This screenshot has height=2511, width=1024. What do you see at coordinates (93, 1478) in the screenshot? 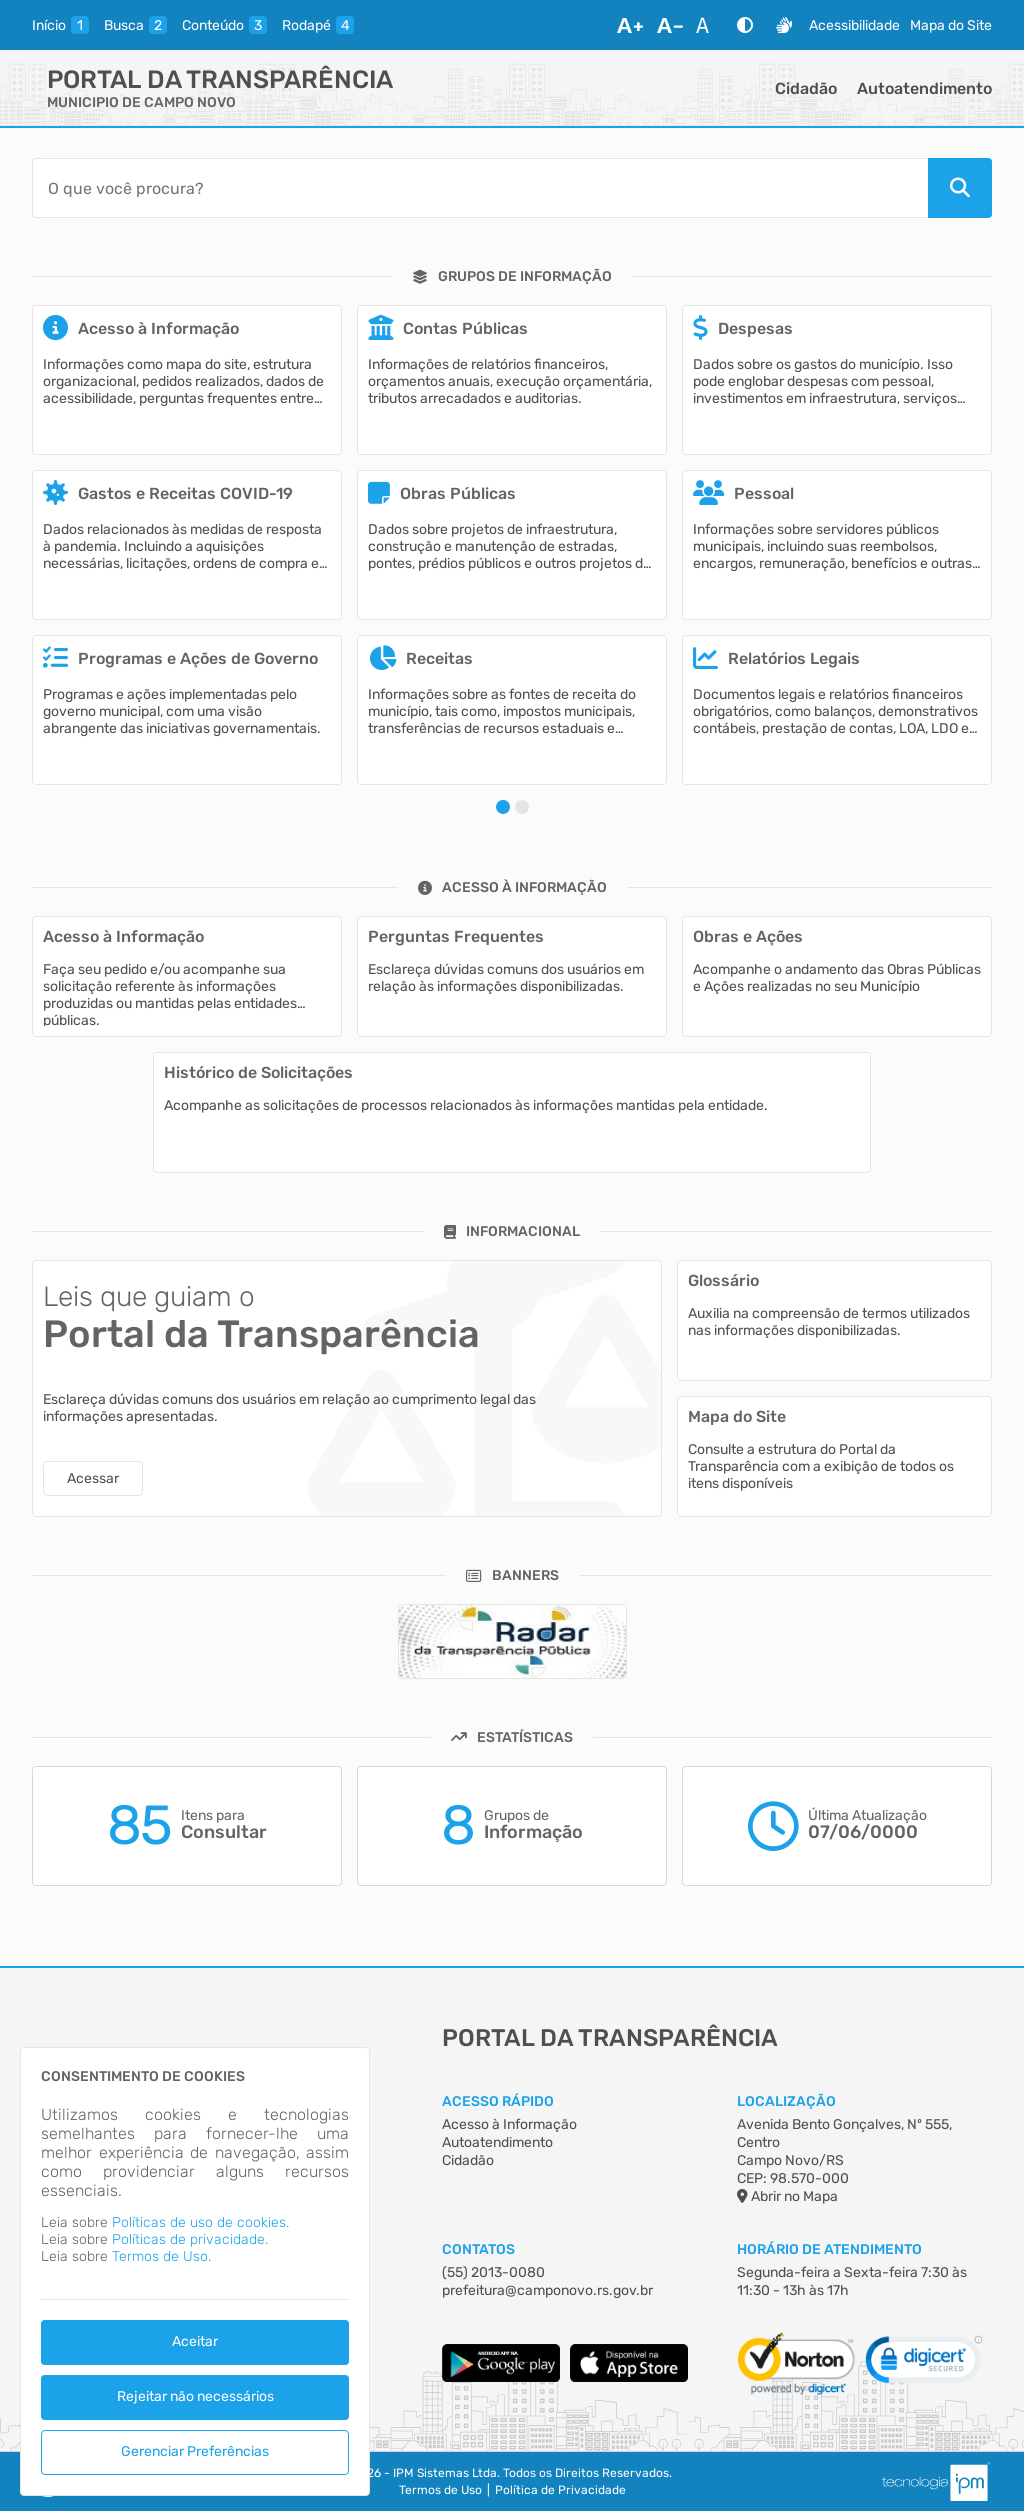
I see `Acessar` at bounding box center [93, 1478].